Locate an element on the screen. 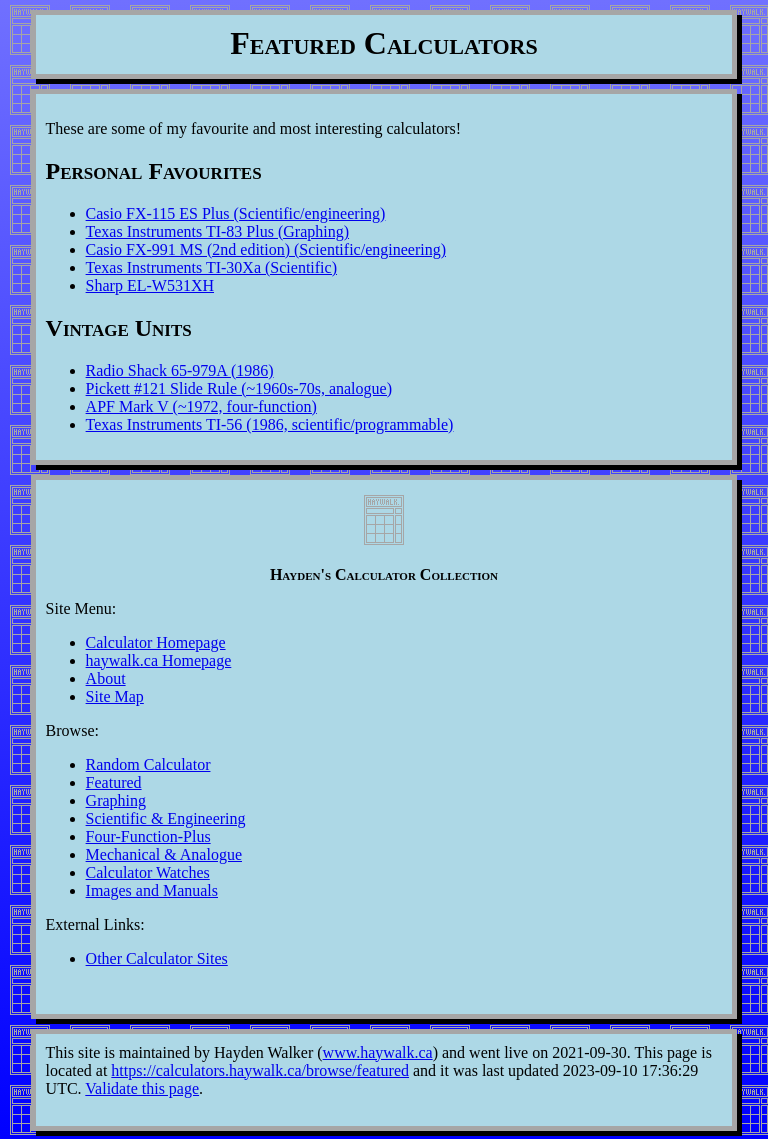 This screenshot has width=768, height=1139. Sharp EL-W531XH is located at coordinates (150, 285).